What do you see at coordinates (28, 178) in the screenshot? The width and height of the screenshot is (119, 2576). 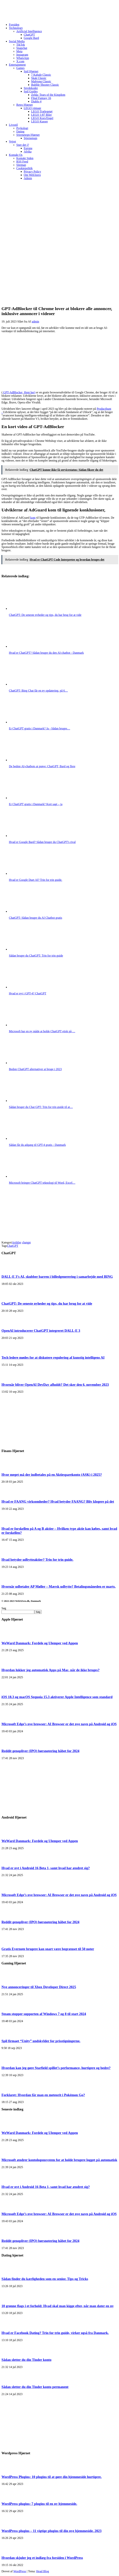 I see `Admin` at bounding box center [28, 178].